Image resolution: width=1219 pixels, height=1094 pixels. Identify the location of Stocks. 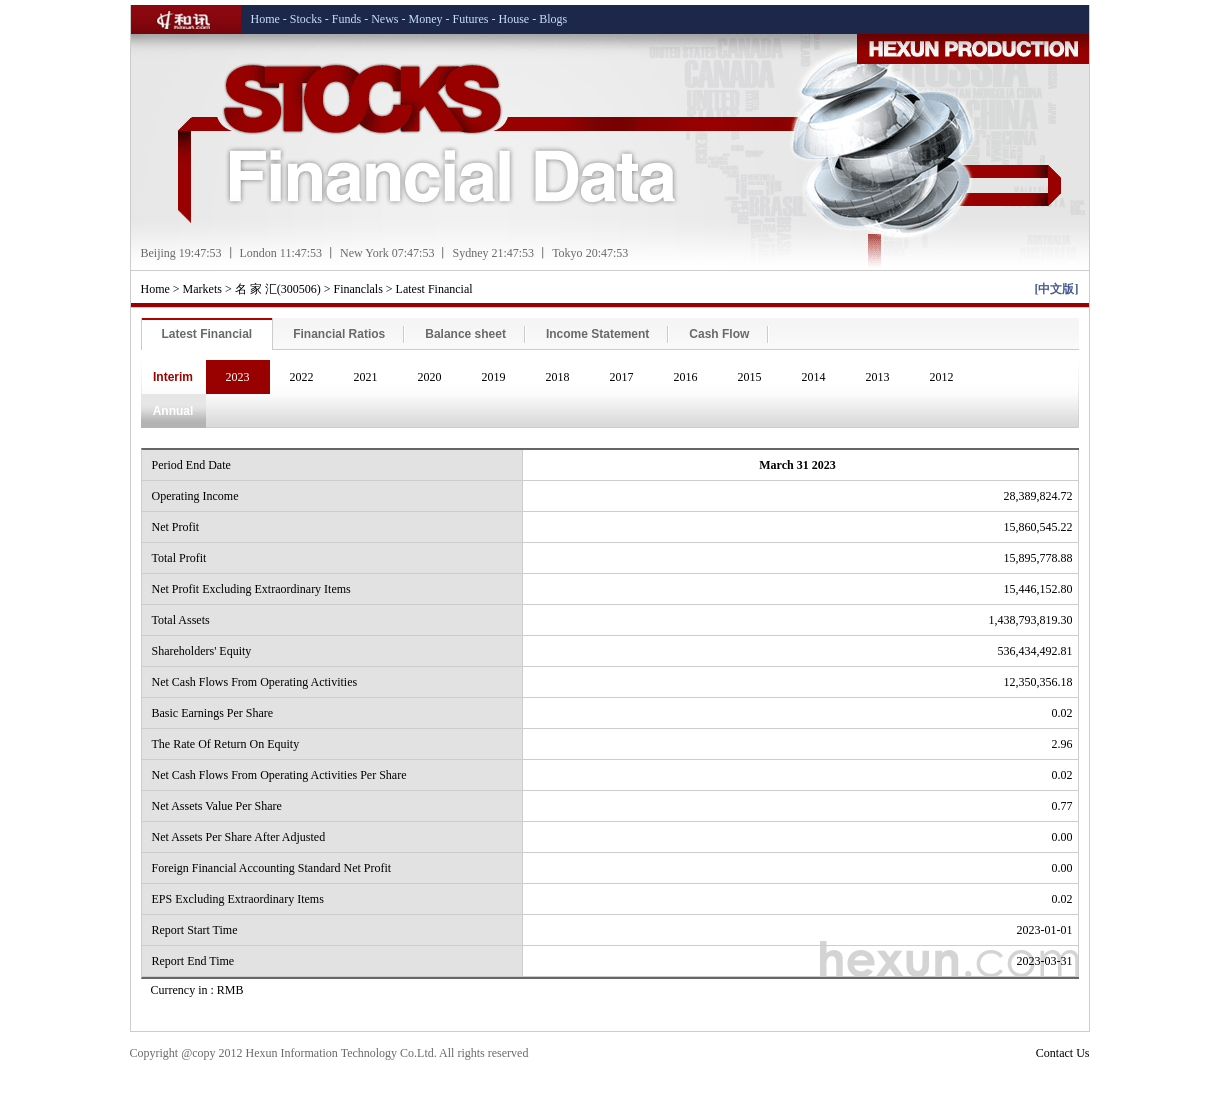
(306, 19).